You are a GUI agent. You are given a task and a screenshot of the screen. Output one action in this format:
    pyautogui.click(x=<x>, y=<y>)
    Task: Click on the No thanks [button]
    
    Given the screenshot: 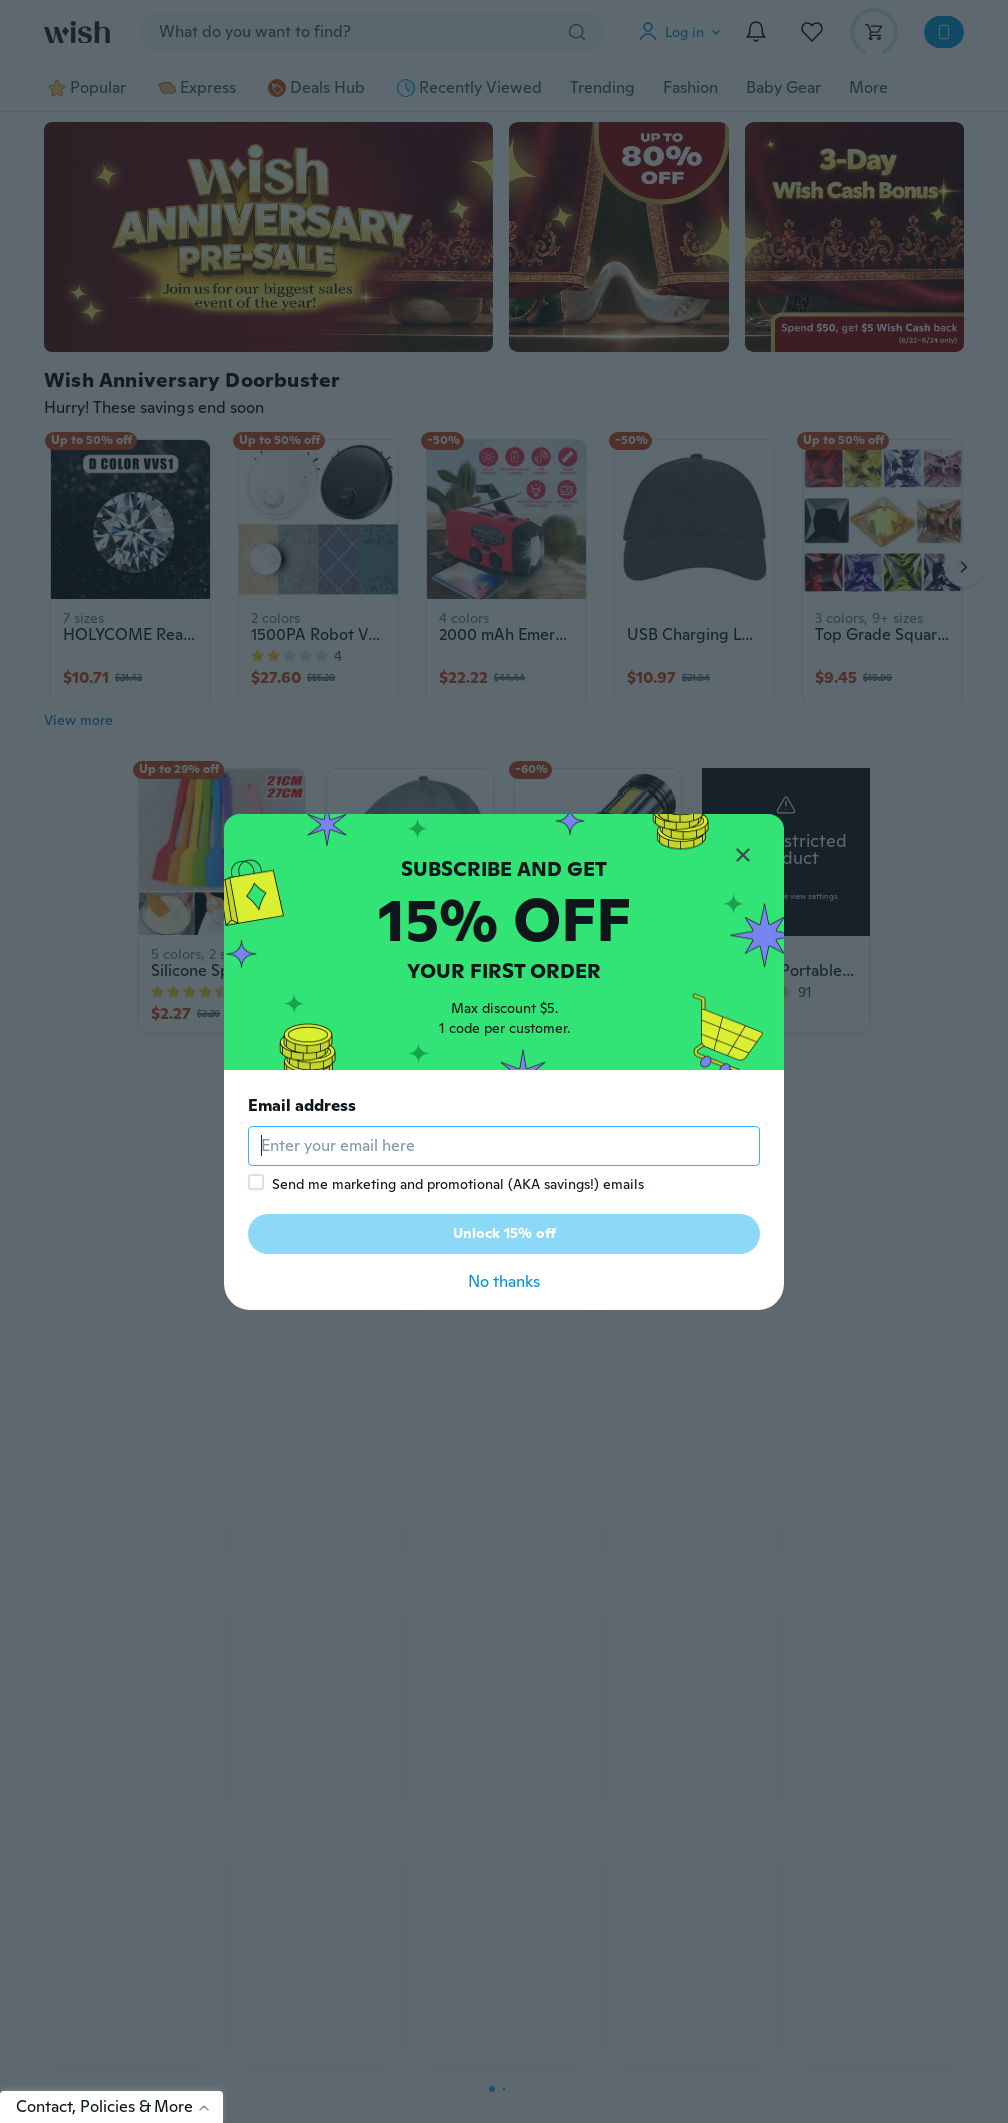 What is the action you would take?
    pyautogui.click(x=504, y=1281)
    